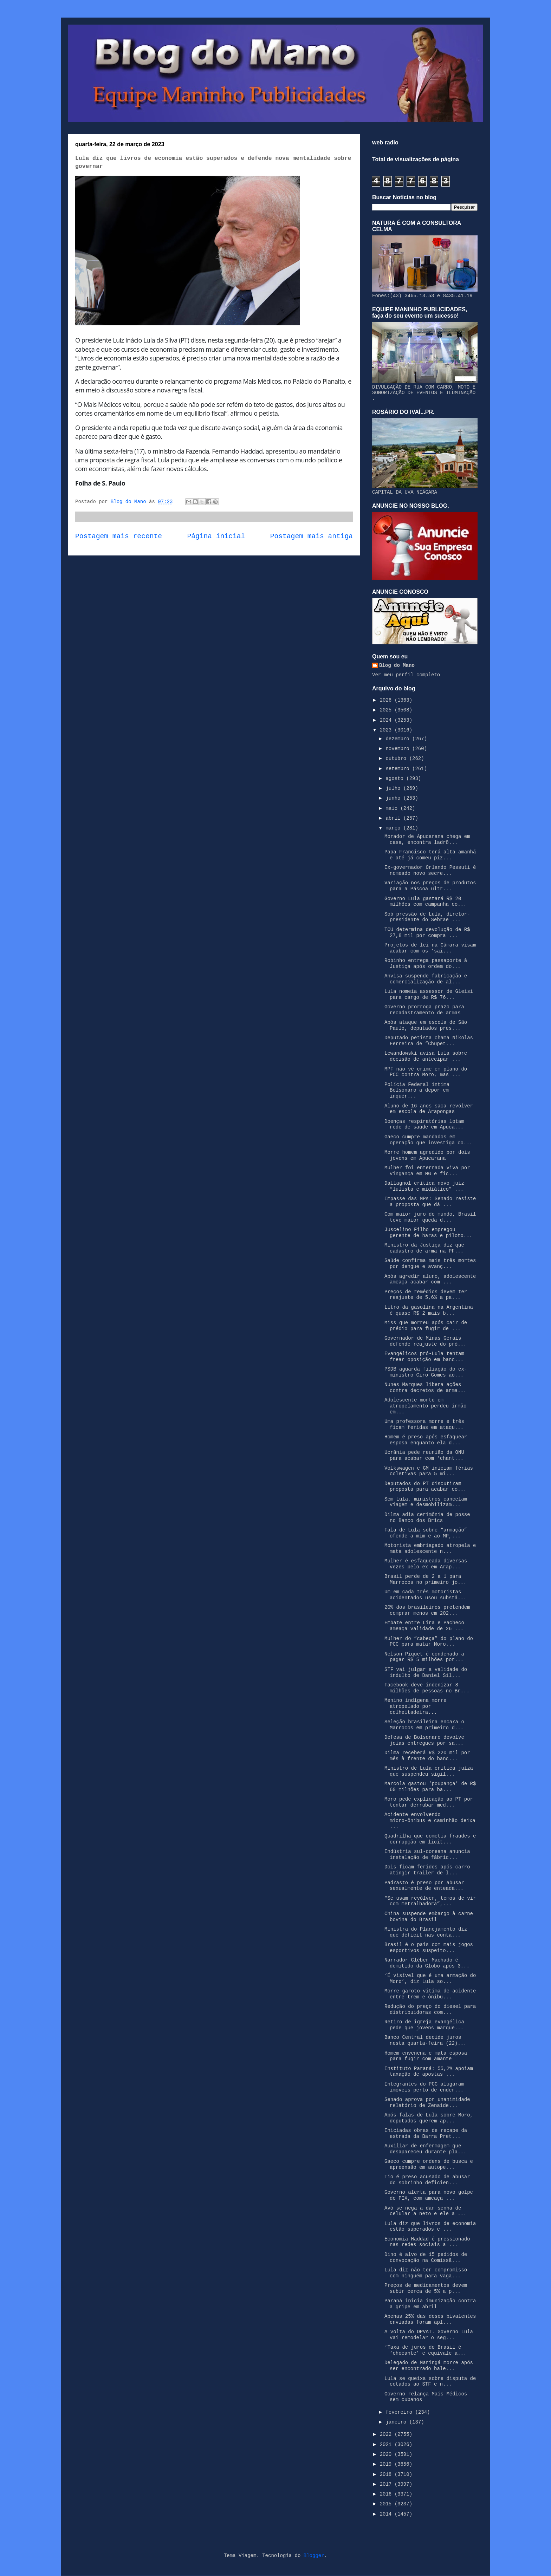  I want to click on Avó se nega a dar senha de celular a neto e ele a ..., so click(425, 2211).